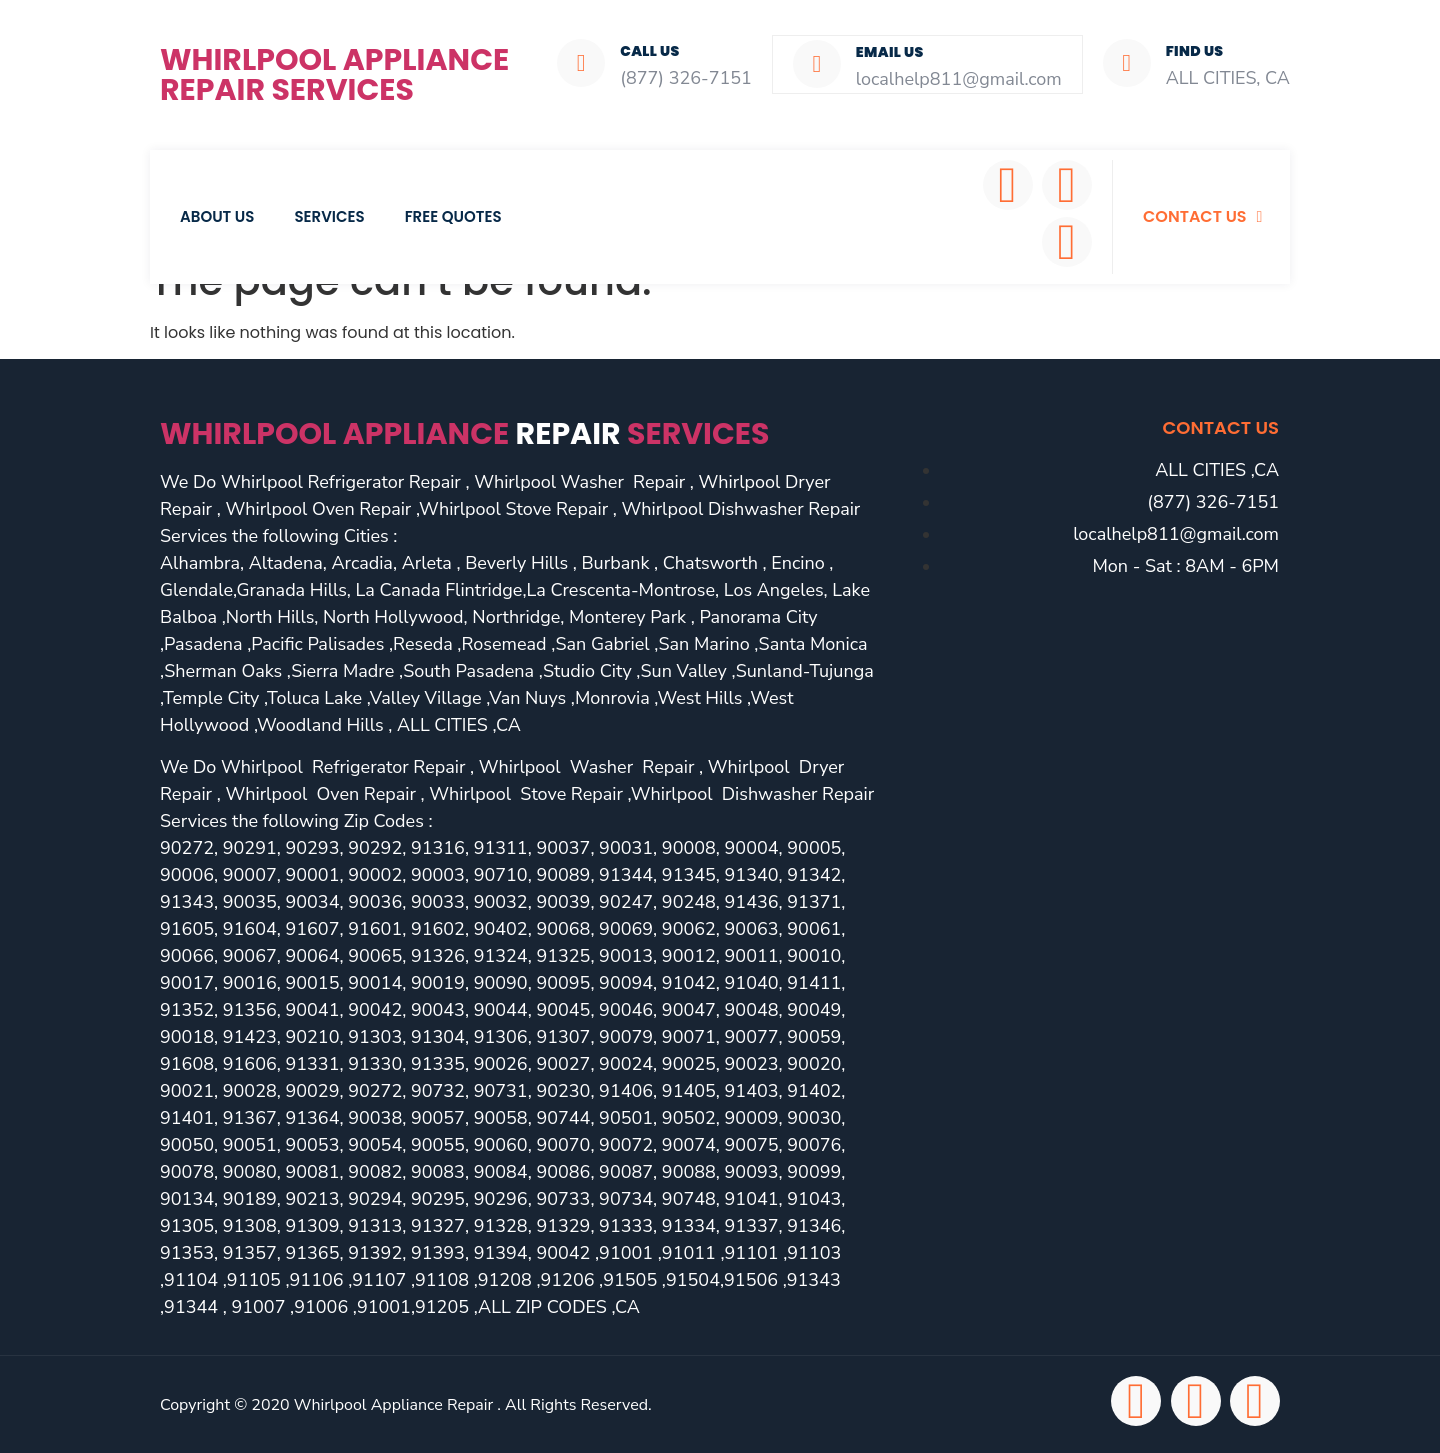 This screenshot has height=1453, width=1440. What do you see at coordinates (329, 216) in the screenshot?
I see `Services` at bounding box center [329, 216].